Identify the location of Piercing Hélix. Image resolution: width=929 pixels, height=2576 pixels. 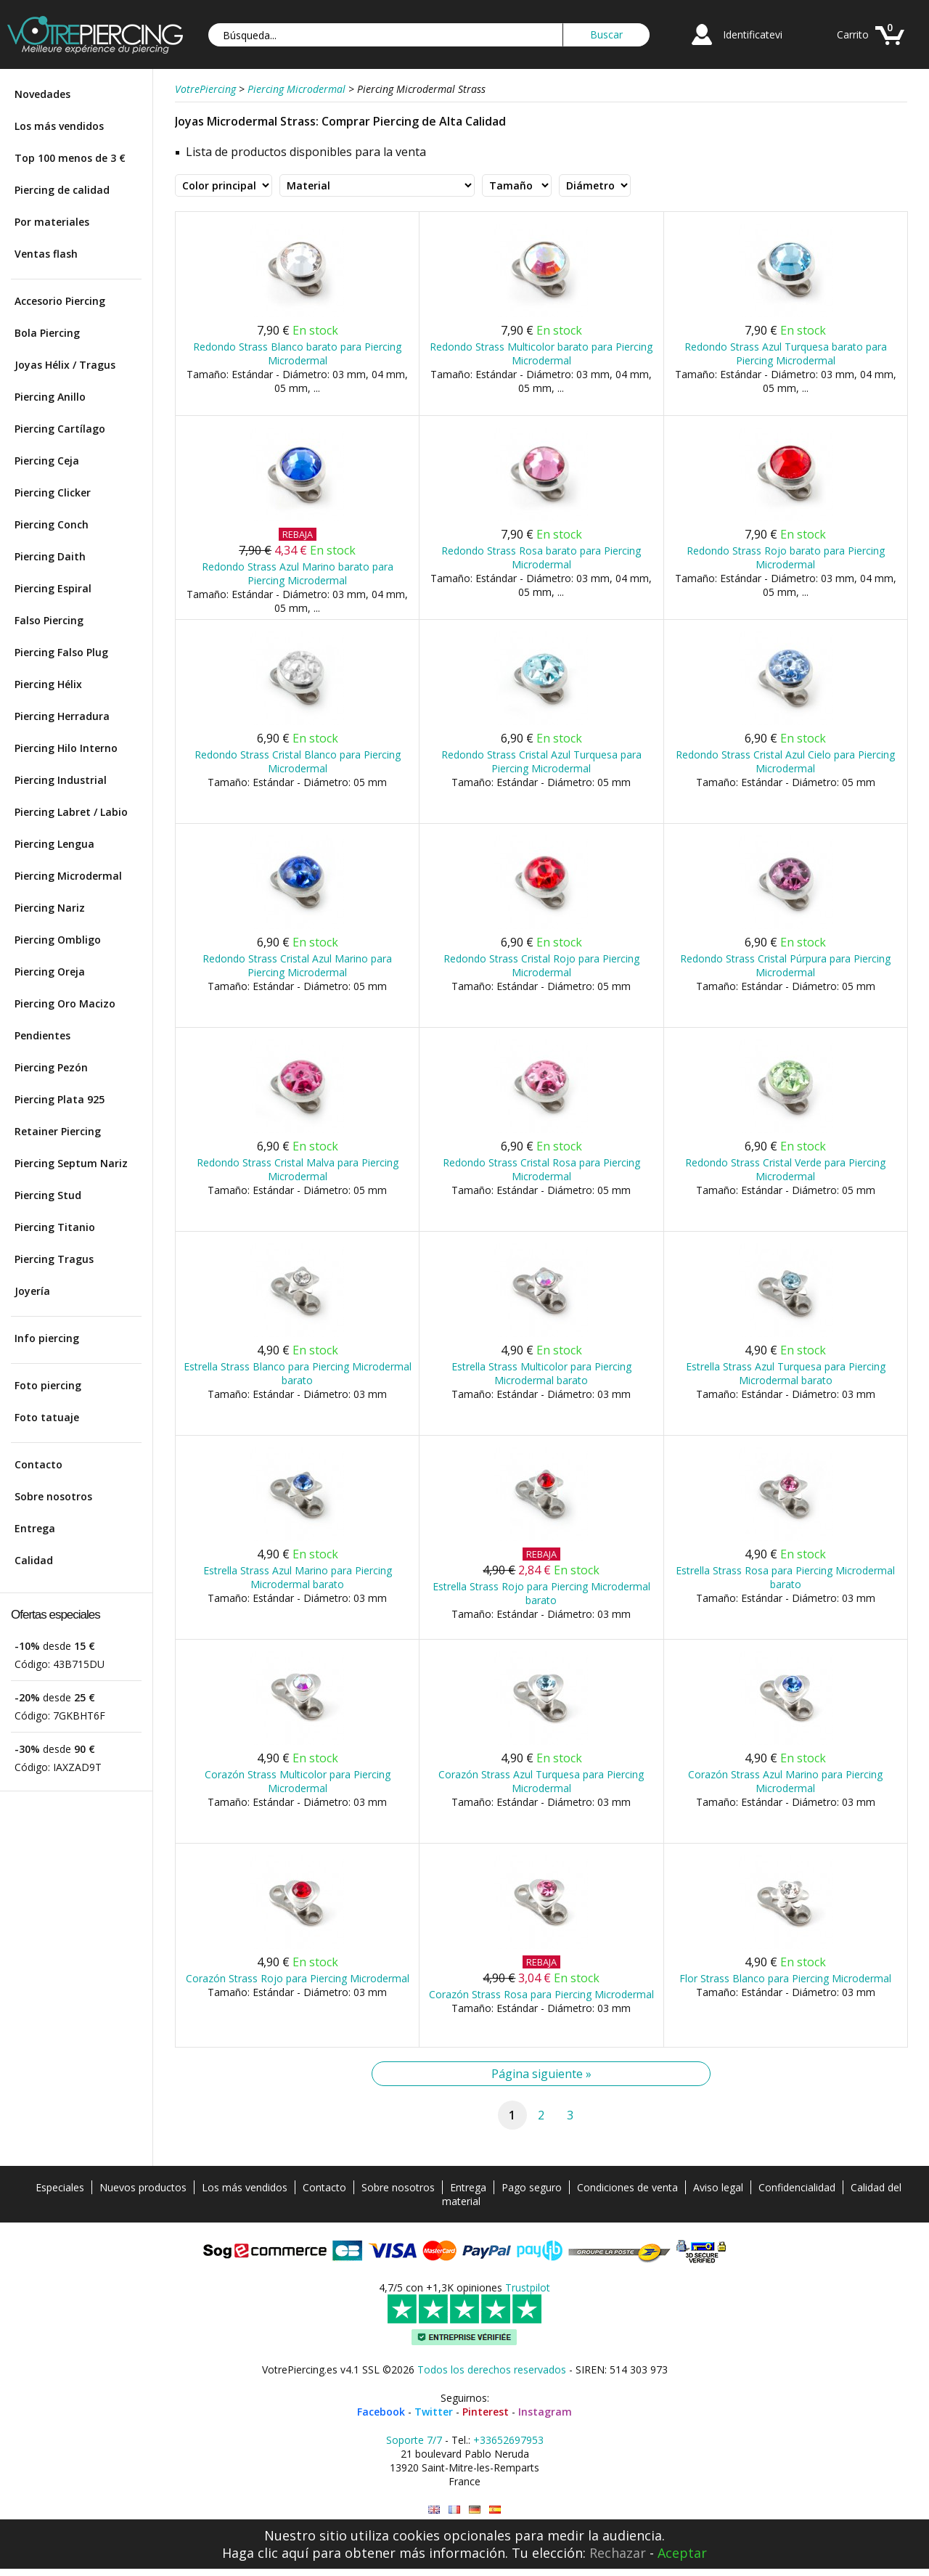
(48, 684).